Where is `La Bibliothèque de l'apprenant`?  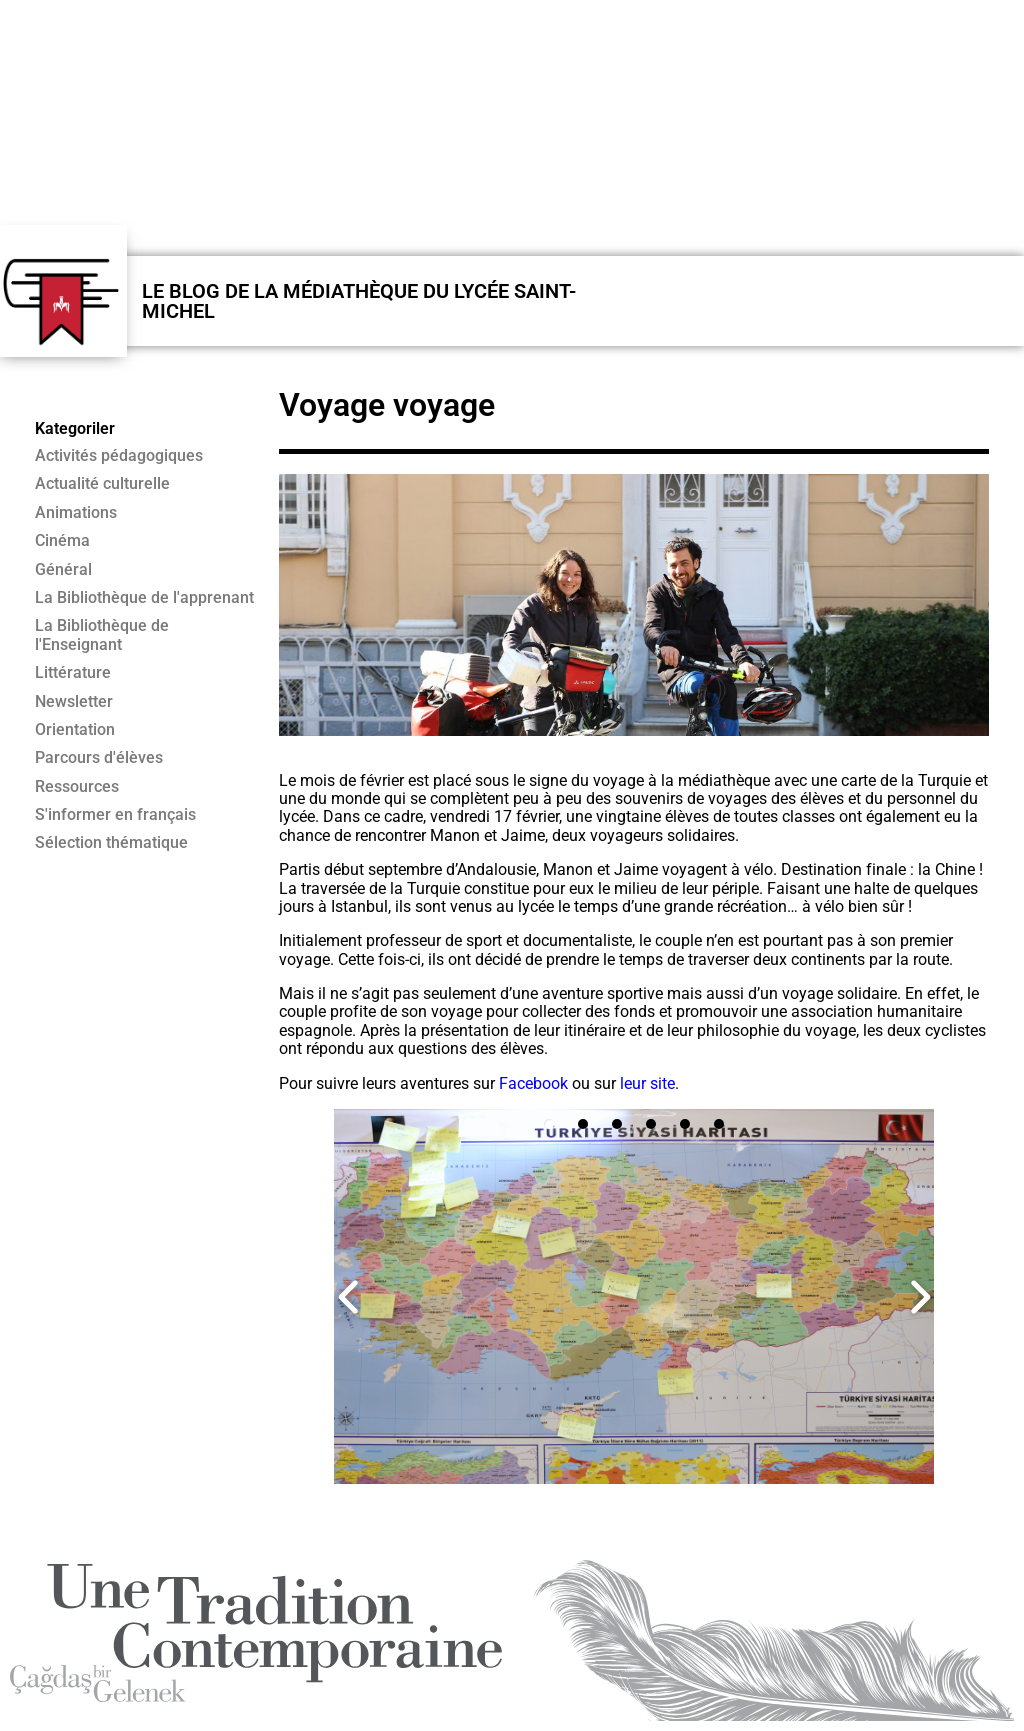 La Bibliothèque de l'apprenant is located at coordinates (144, 598).